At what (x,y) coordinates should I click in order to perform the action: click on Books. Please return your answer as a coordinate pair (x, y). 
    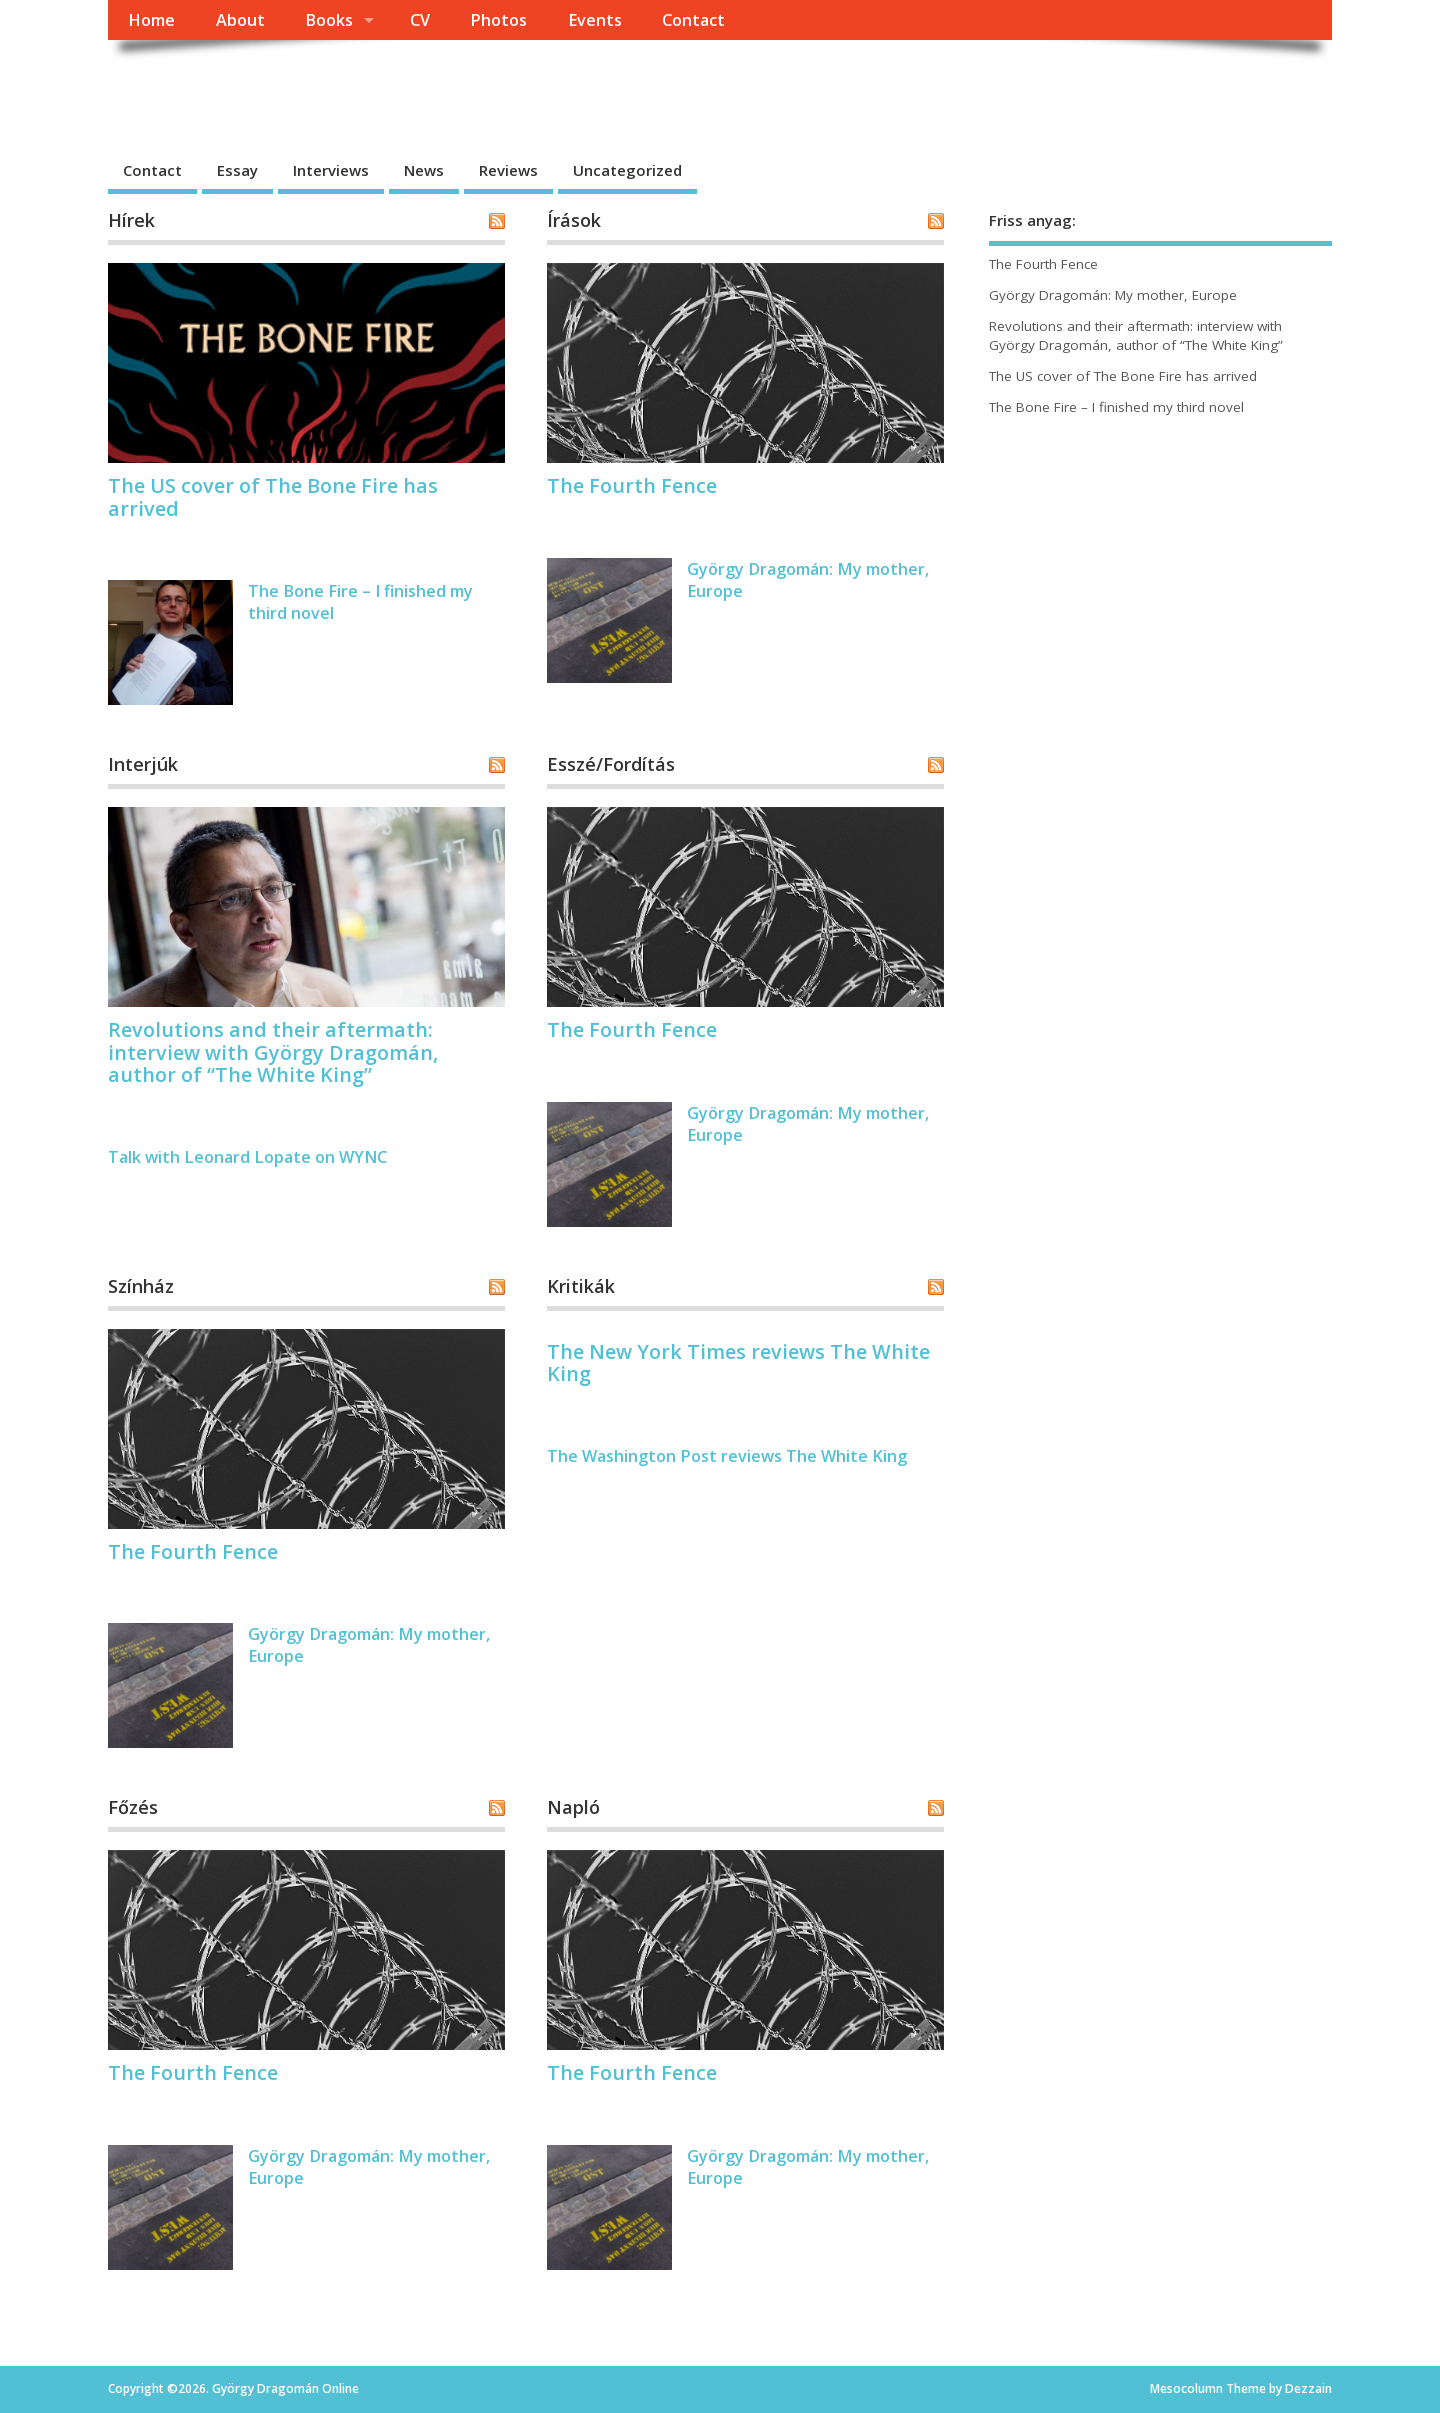
    Looking at the image, I should click on (329, 20).